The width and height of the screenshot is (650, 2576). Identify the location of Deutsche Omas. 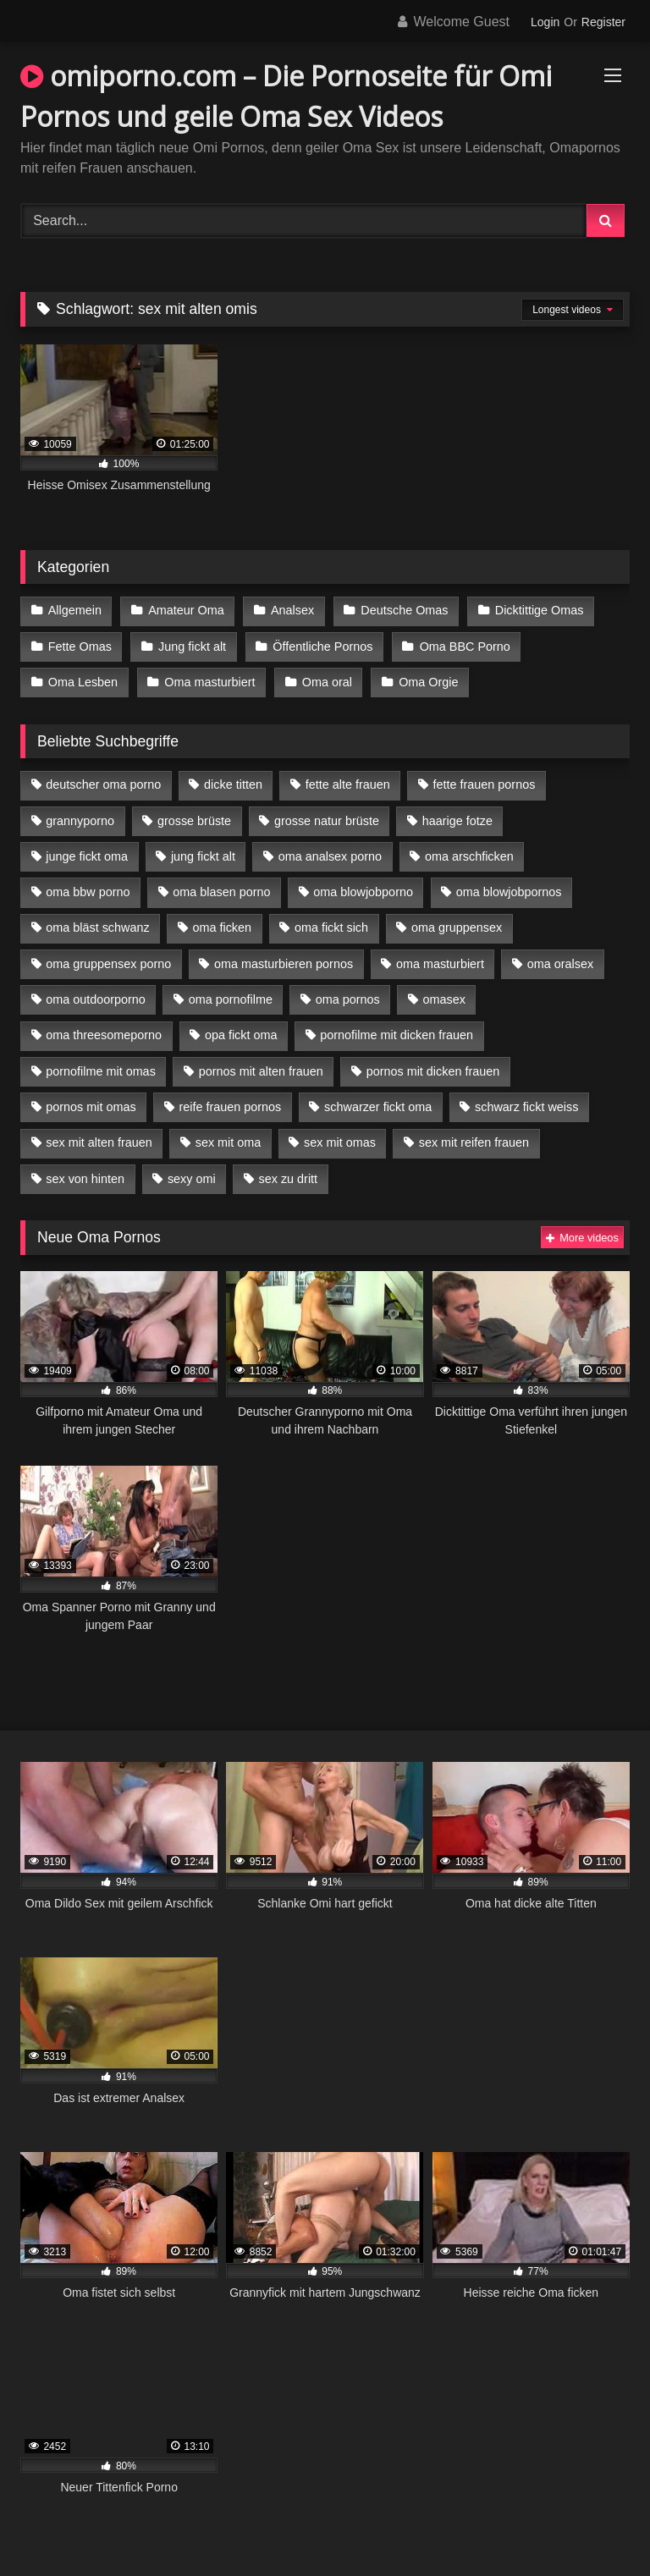
(404, 610).